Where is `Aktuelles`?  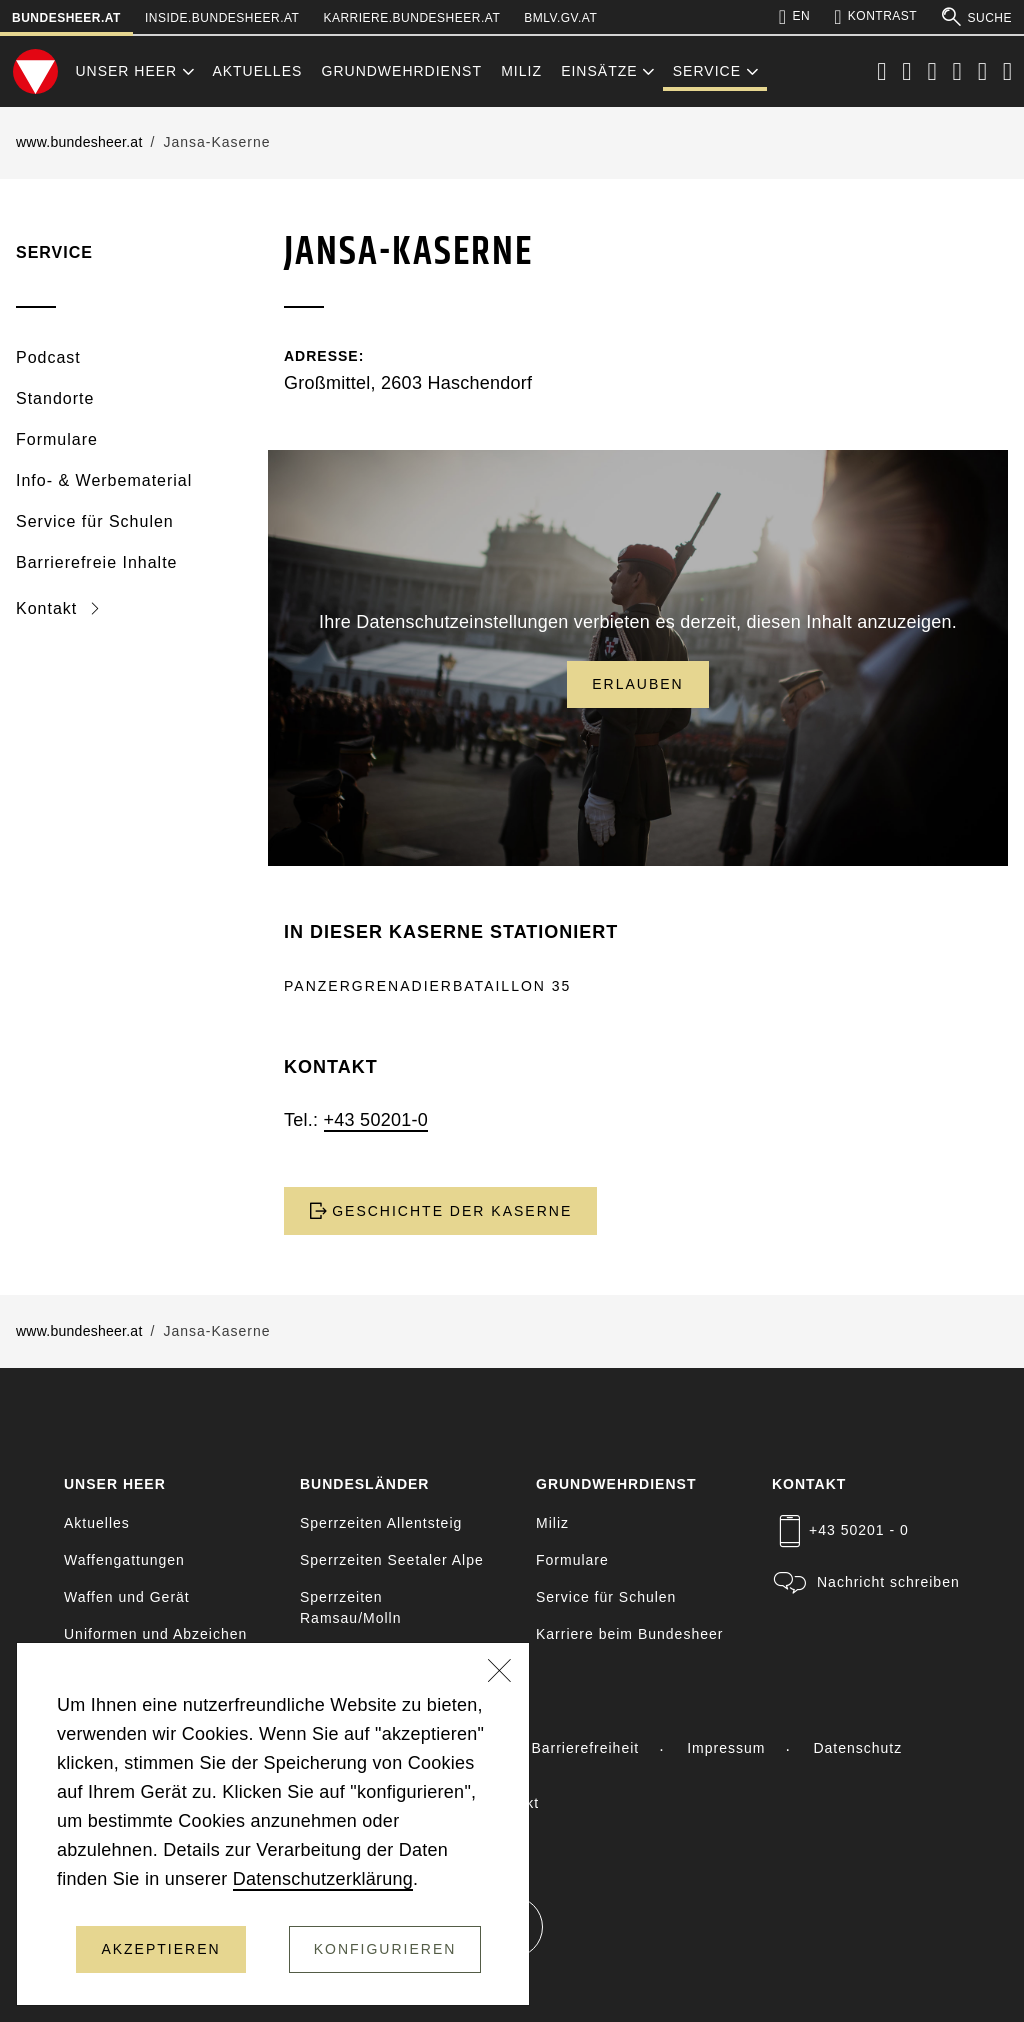 Aktuelles is located at coordinates (257, 71).